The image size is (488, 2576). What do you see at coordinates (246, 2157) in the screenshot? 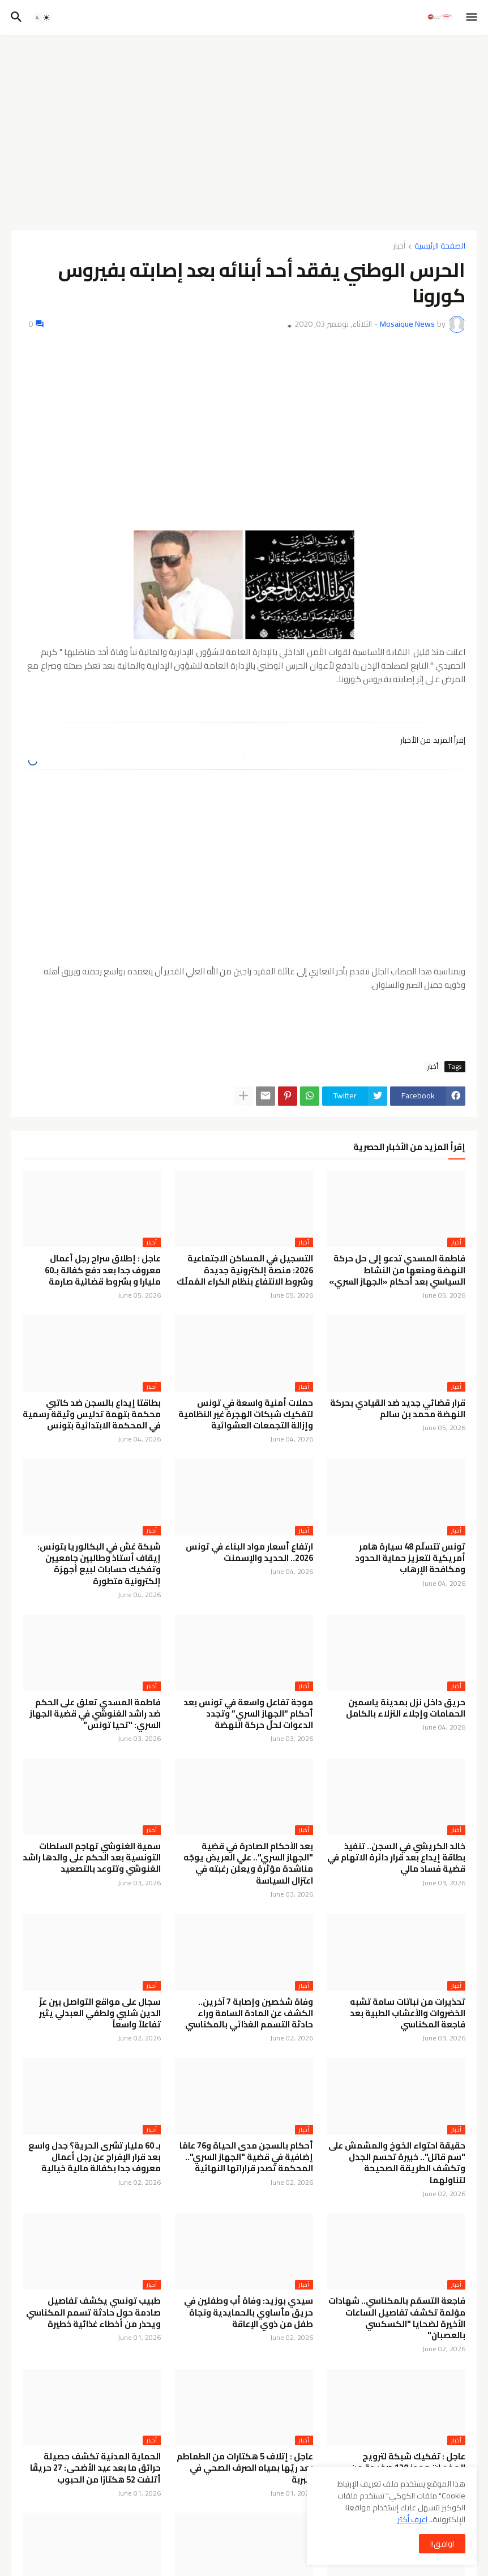
I see `أحكام بالسجن مدى الحياة و76 عامًا إضافية في قضية "الجهاز السري".. المحكمة تُصدر قراراتها النهائية` at bounding box center [246, 2157].